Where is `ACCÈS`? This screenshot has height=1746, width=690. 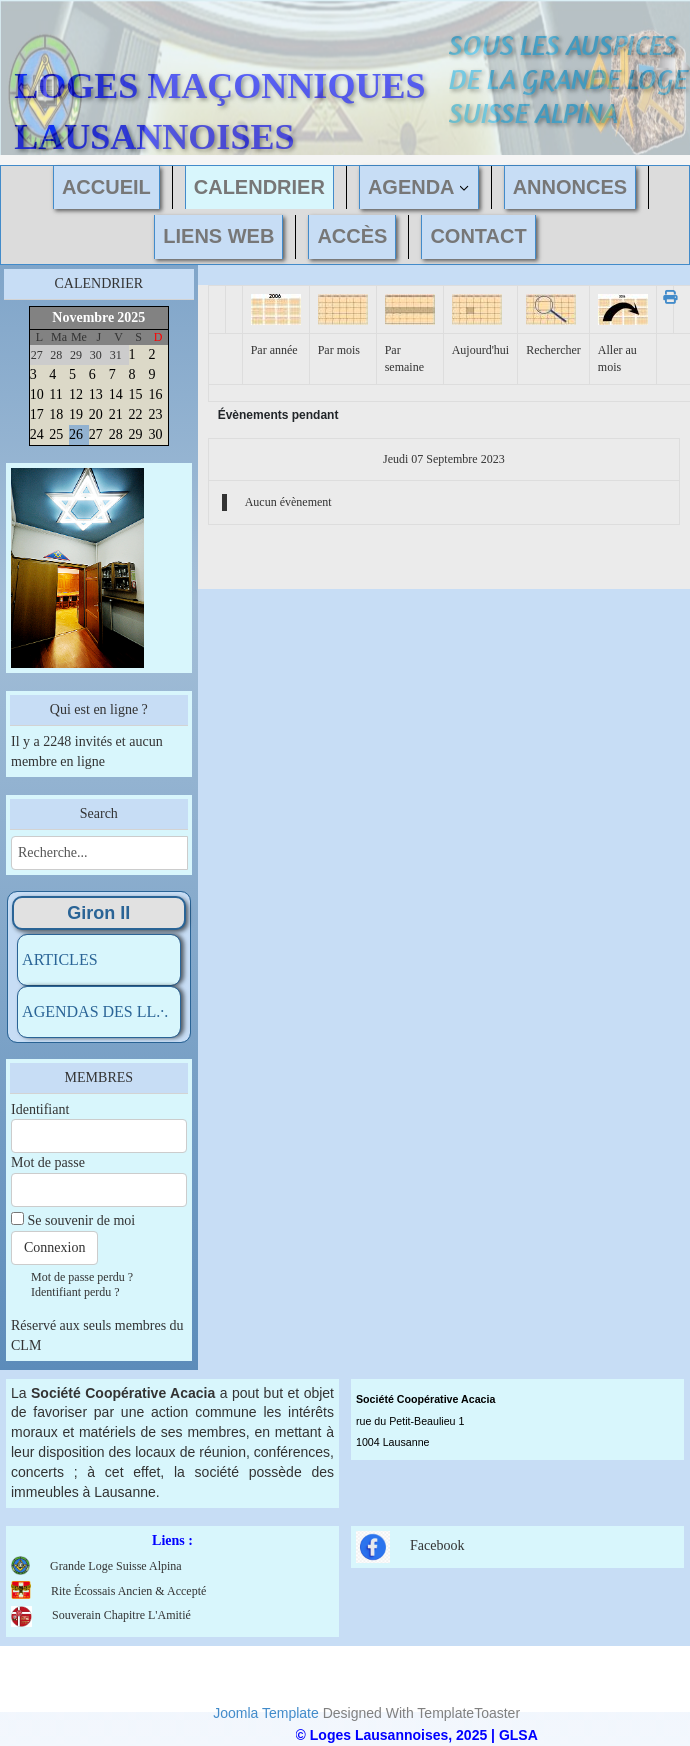 ACCÈS is located at coordinates (352, 236).